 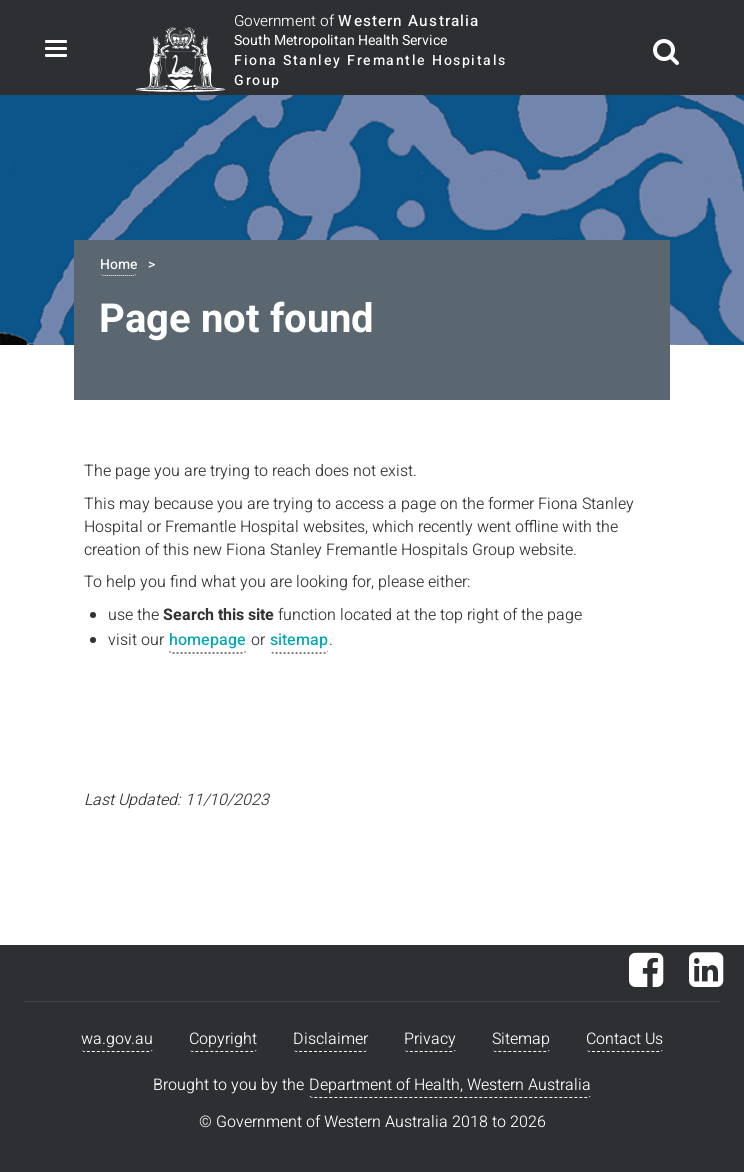 I want to click on Department of Health, Western Australia, so click(x=450, y=1085).